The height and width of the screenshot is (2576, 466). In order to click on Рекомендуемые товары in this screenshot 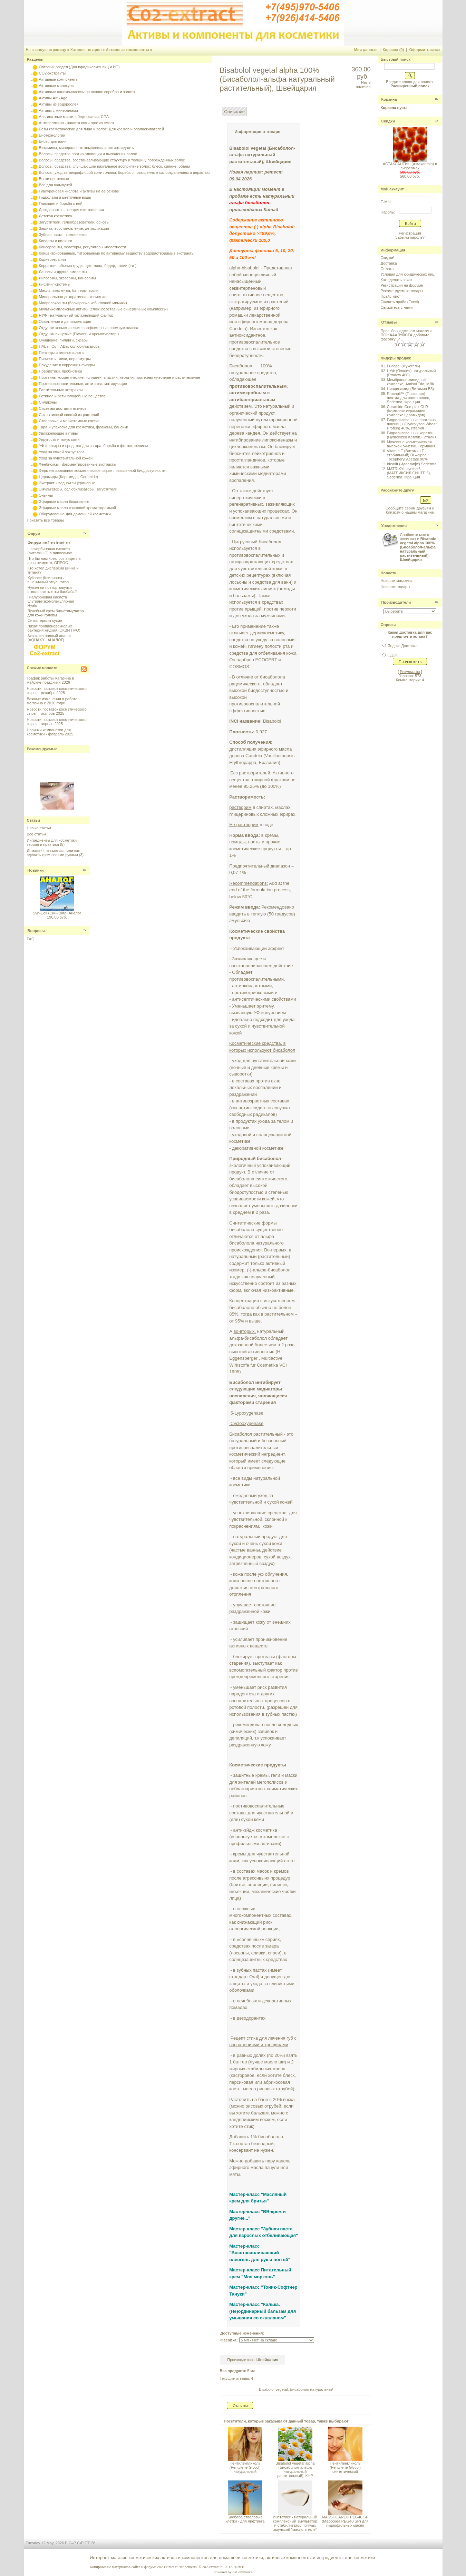, I will do `click(402, 291)`.